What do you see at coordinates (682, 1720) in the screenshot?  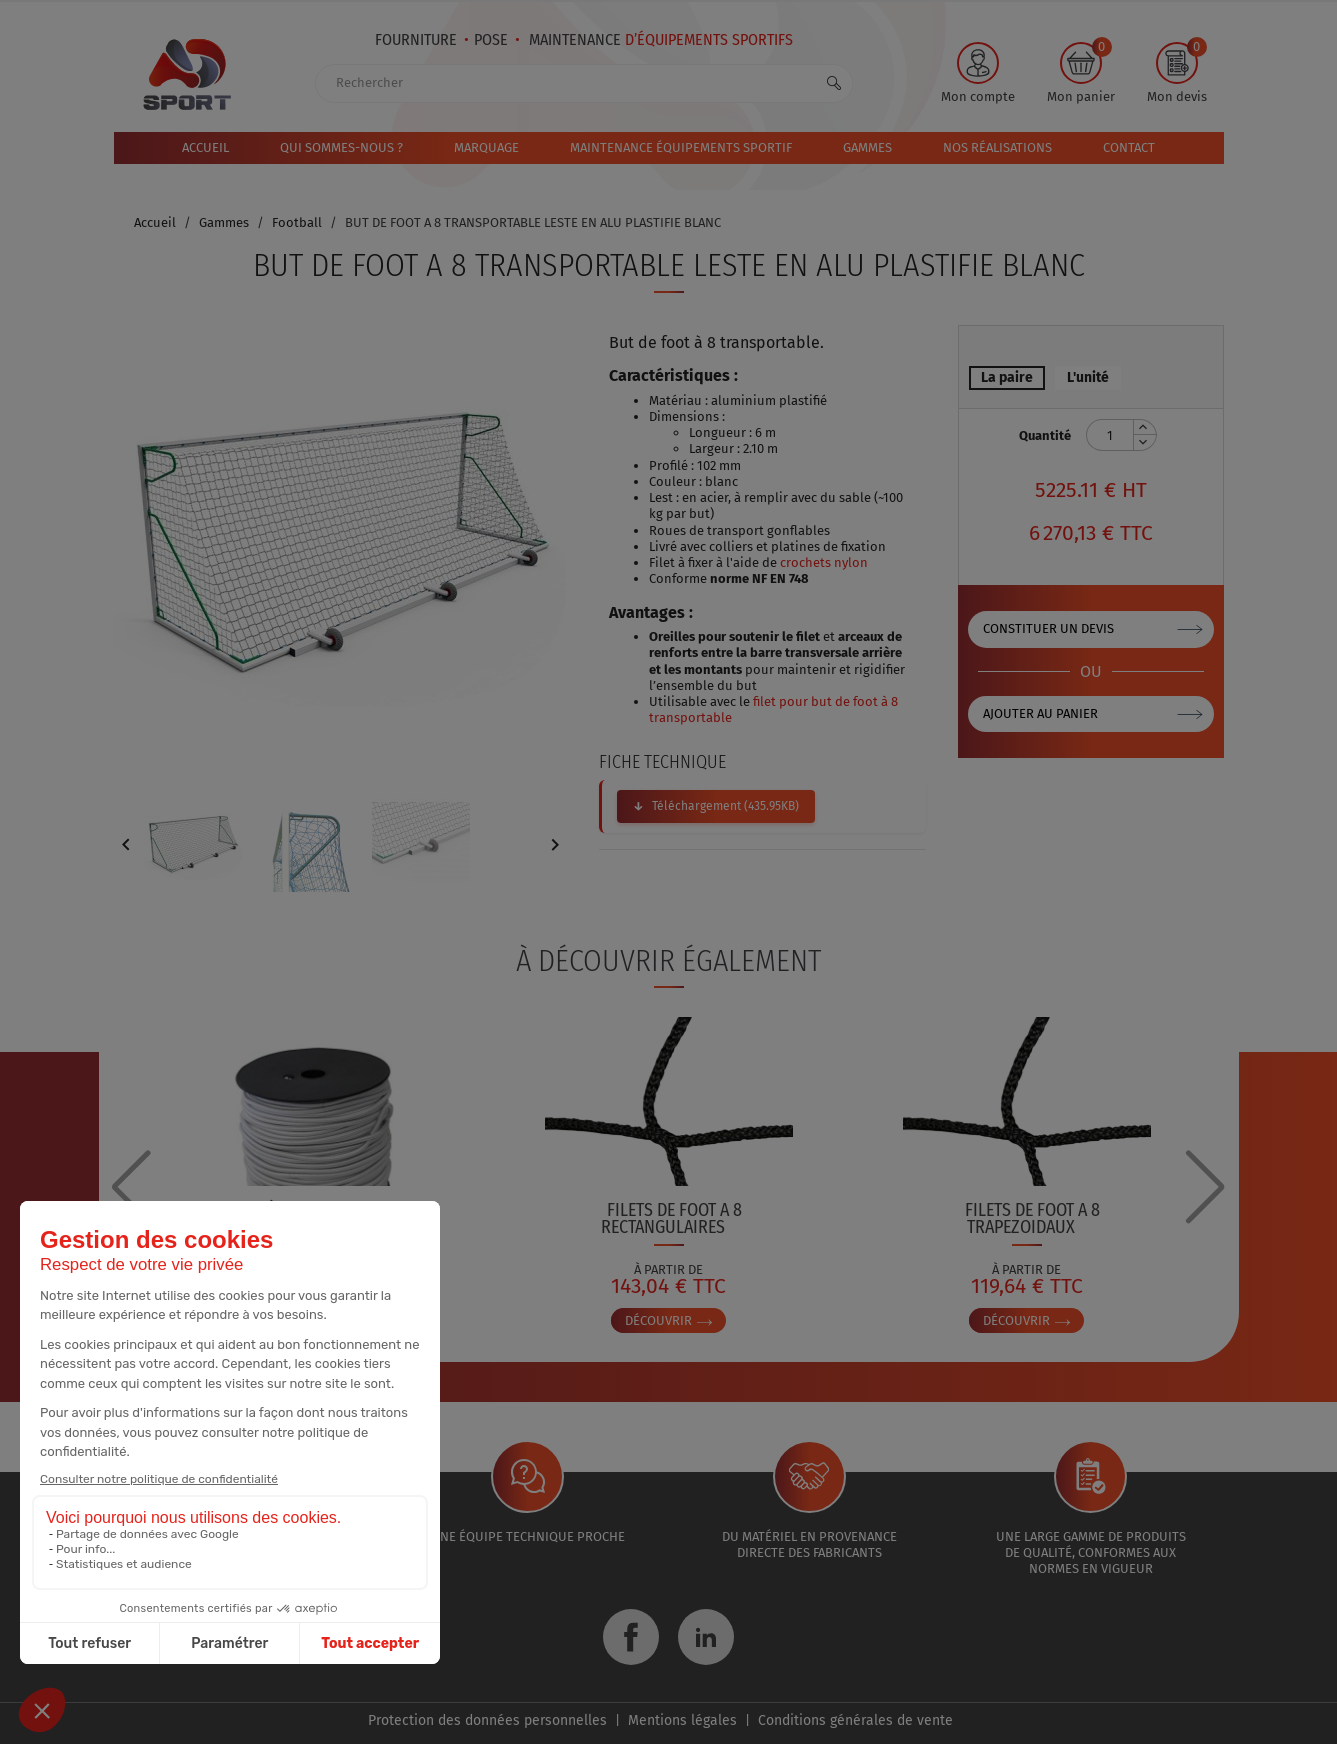 I see `Mentions légales` at bounding box center [682, 1720].